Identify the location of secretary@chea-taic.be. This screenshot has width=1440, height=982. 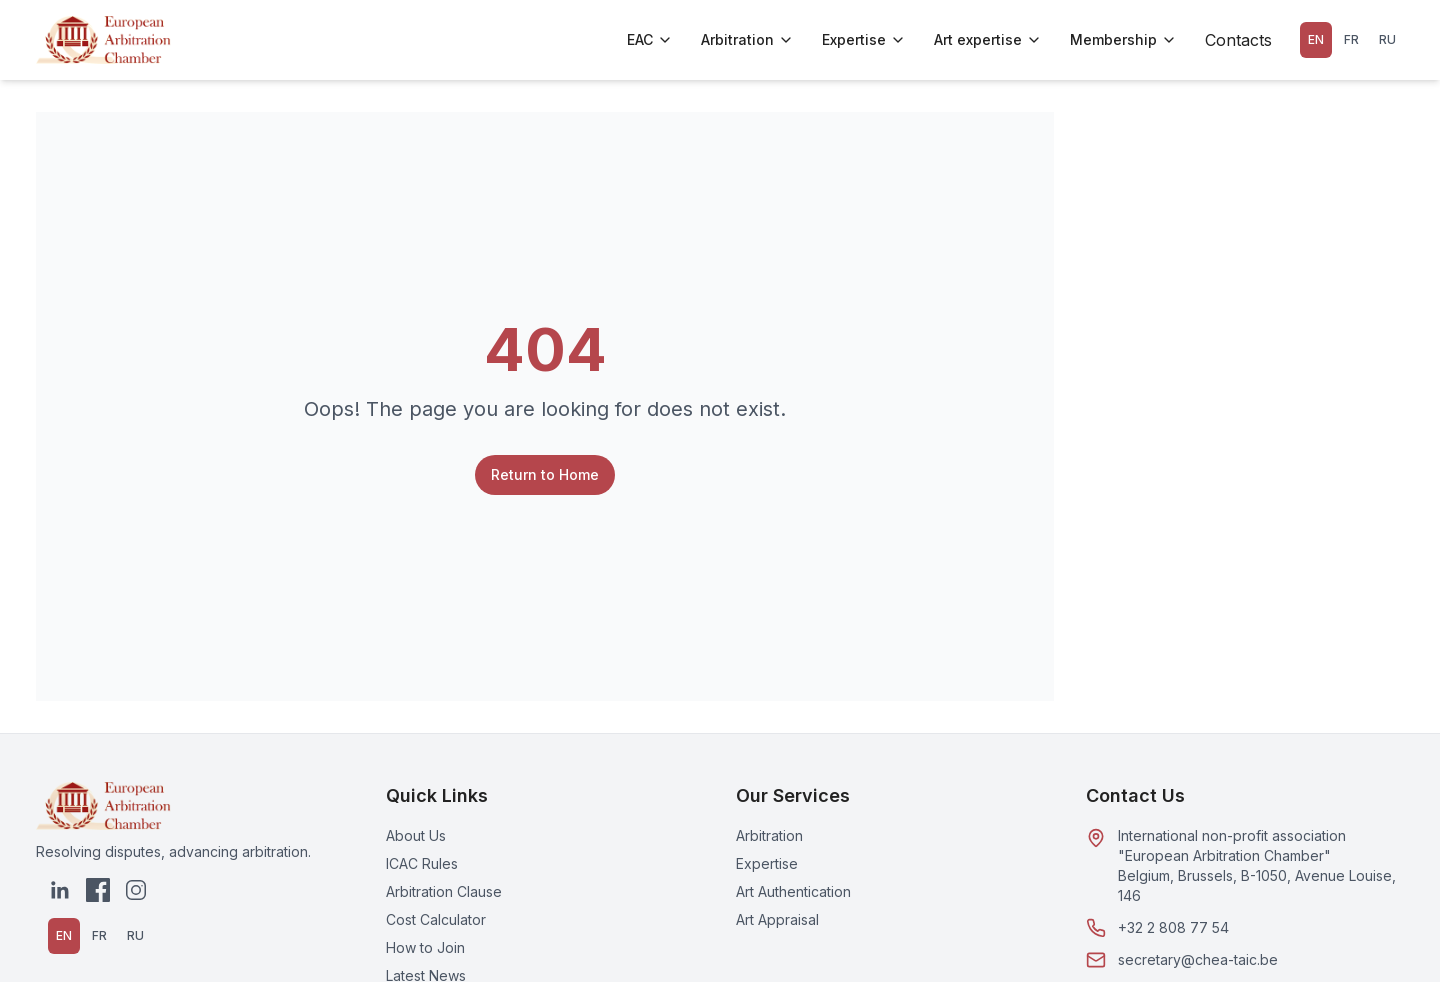
(1198, 959).